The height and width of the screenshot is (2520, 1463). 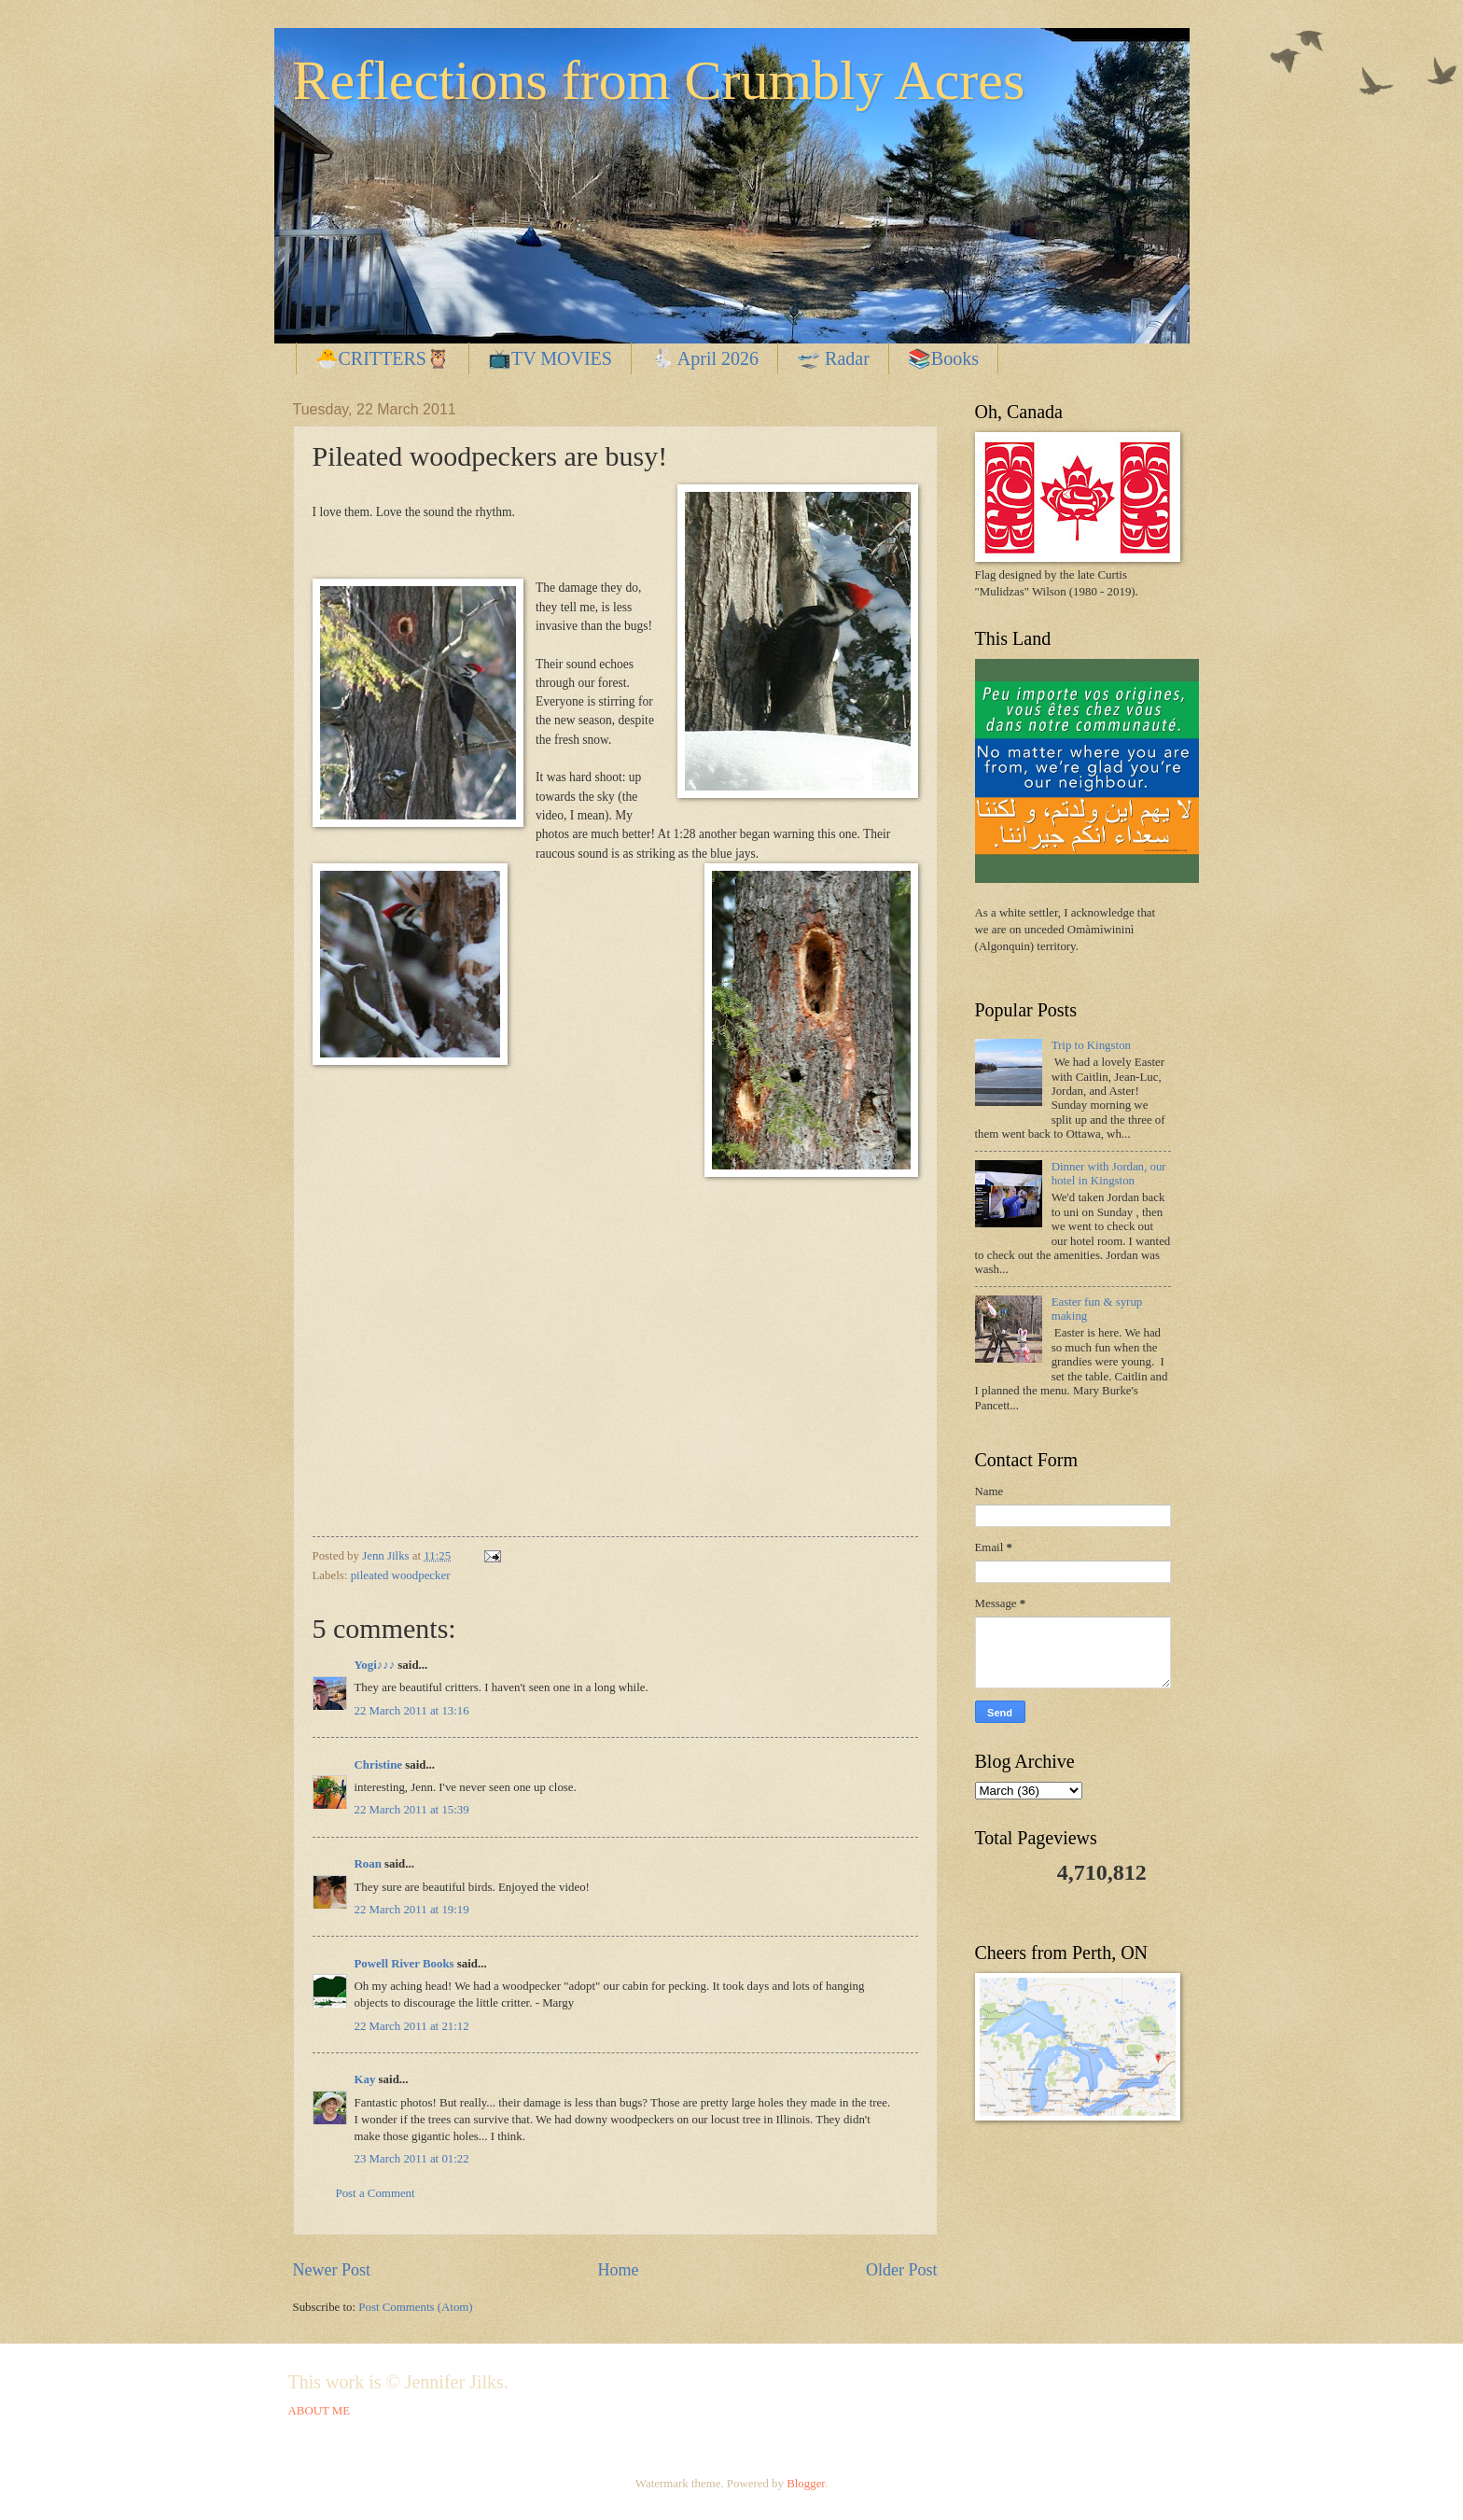 I want to click on 📚Books, so click(x=943, y=358).